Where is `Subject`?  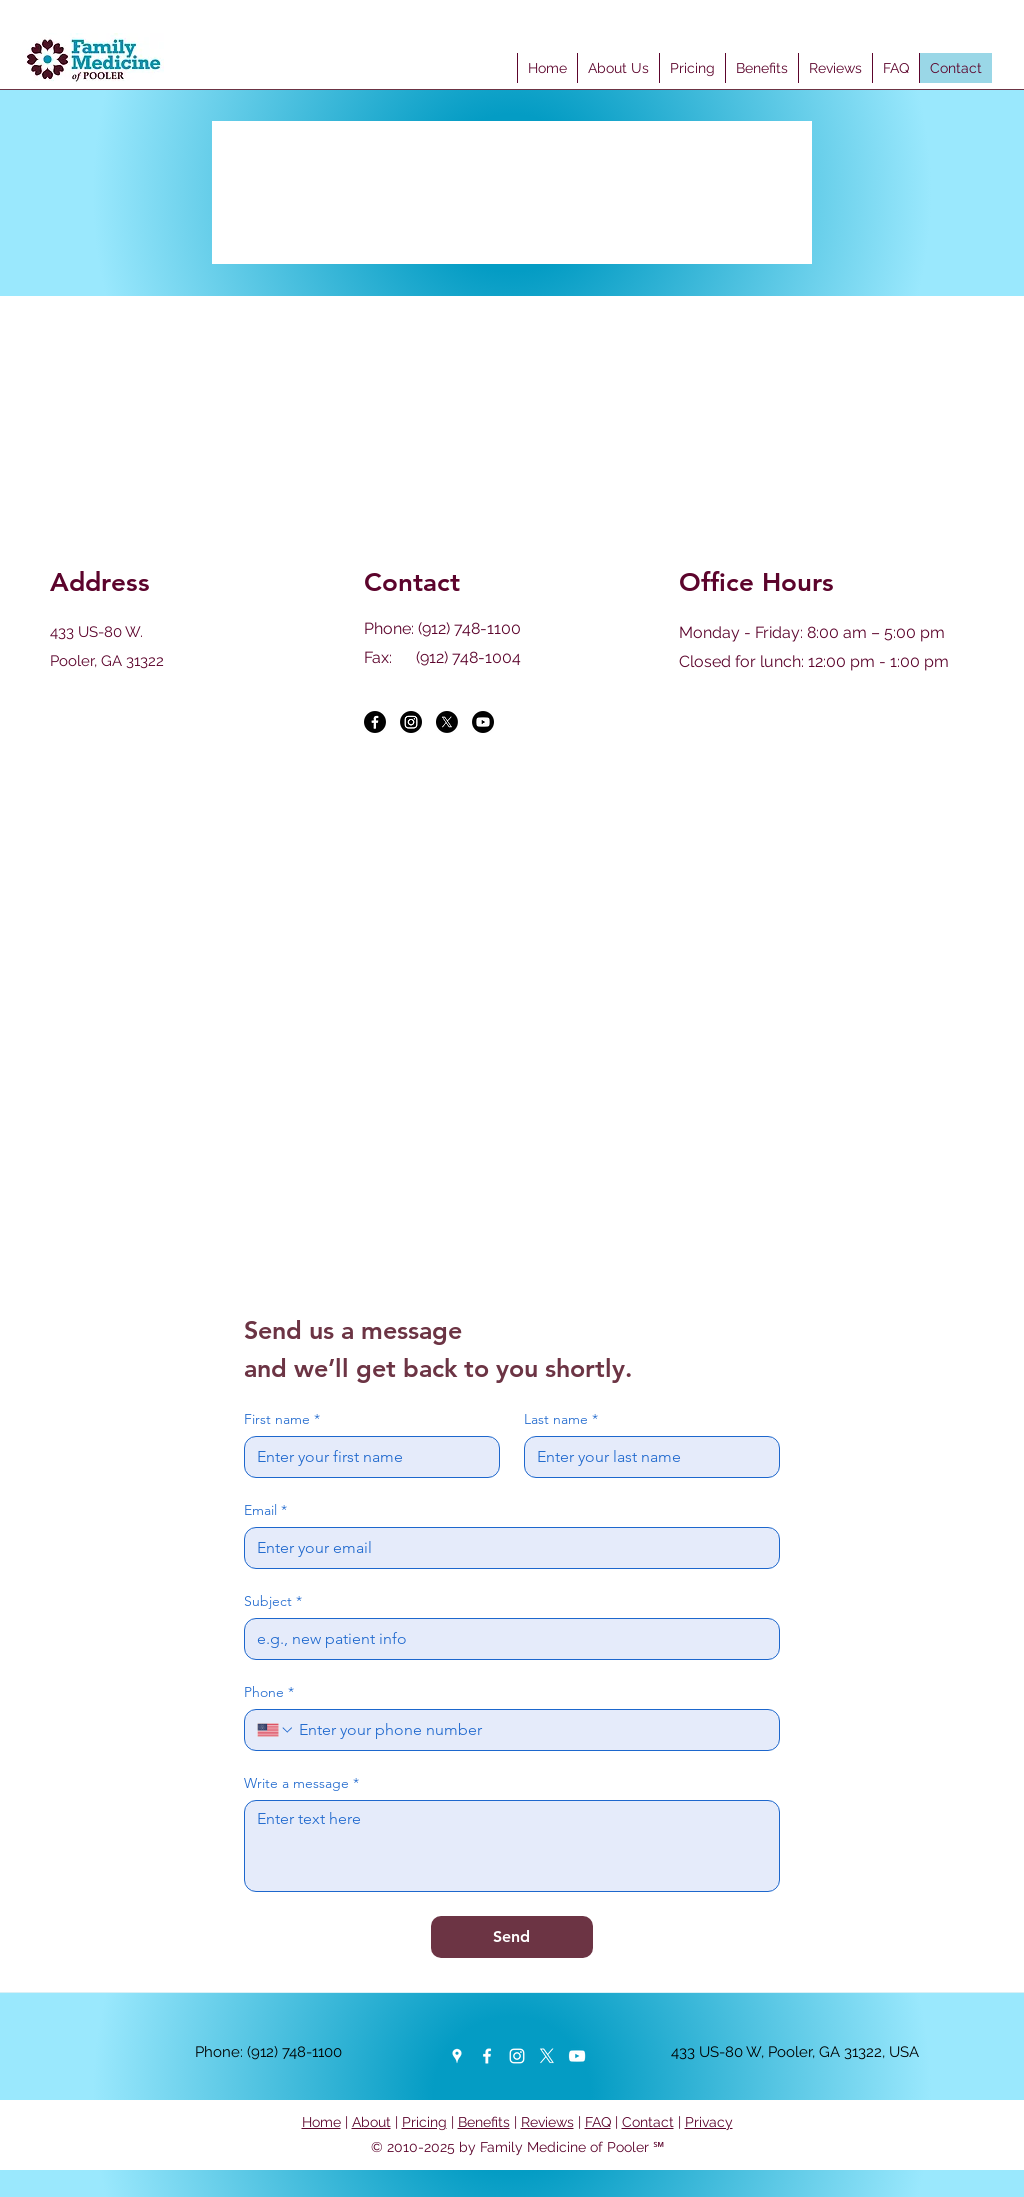
Subject is located at coordinates (273, 1601).